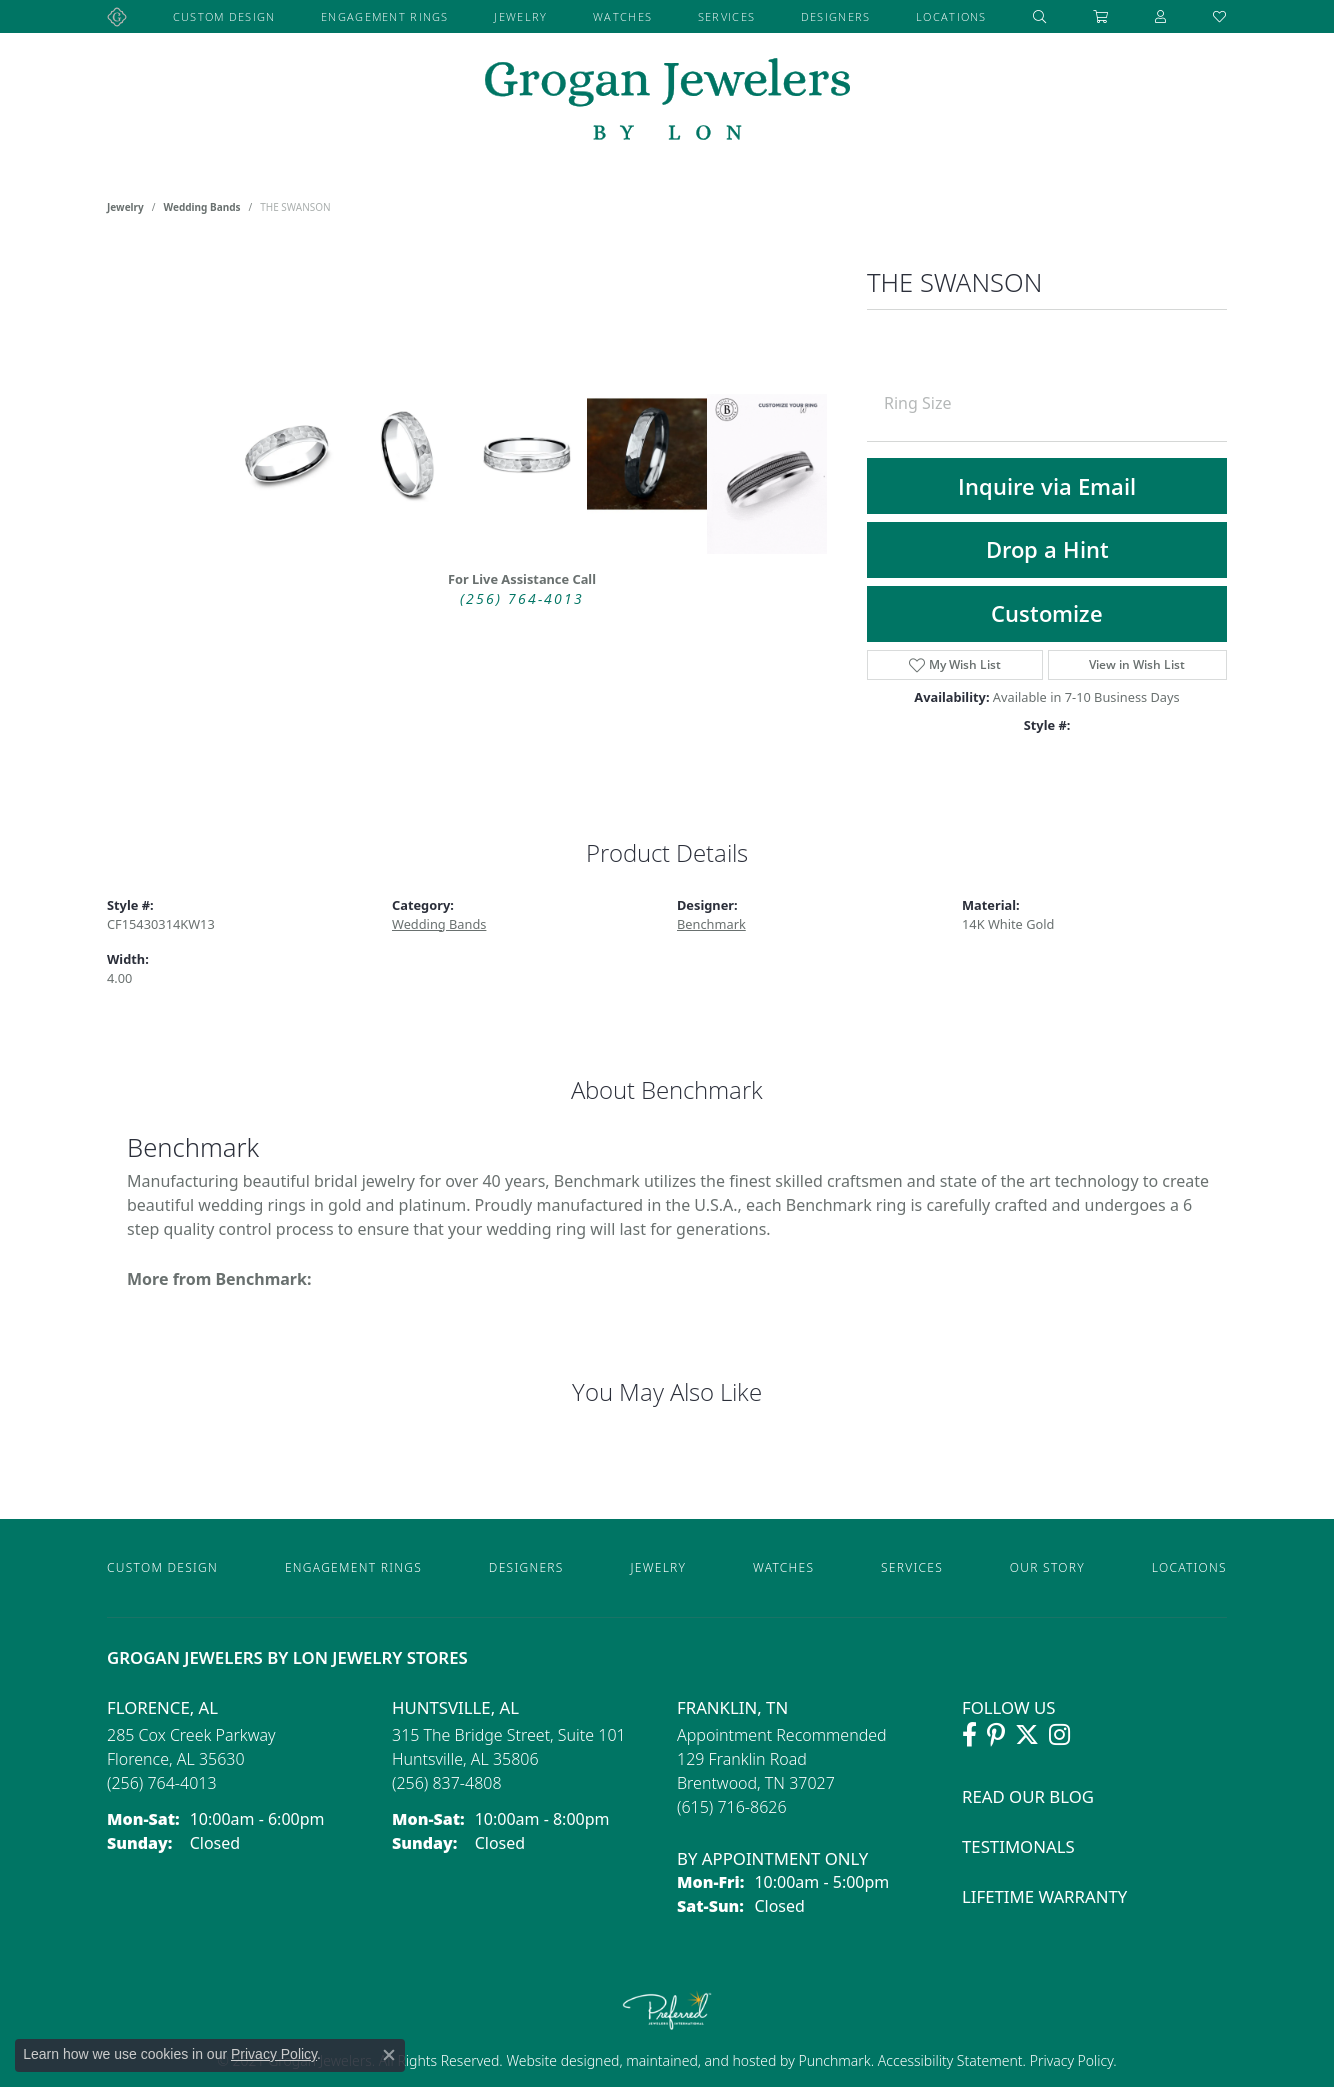  I want to click on Drop a Hint [button], so click(1047, 549).